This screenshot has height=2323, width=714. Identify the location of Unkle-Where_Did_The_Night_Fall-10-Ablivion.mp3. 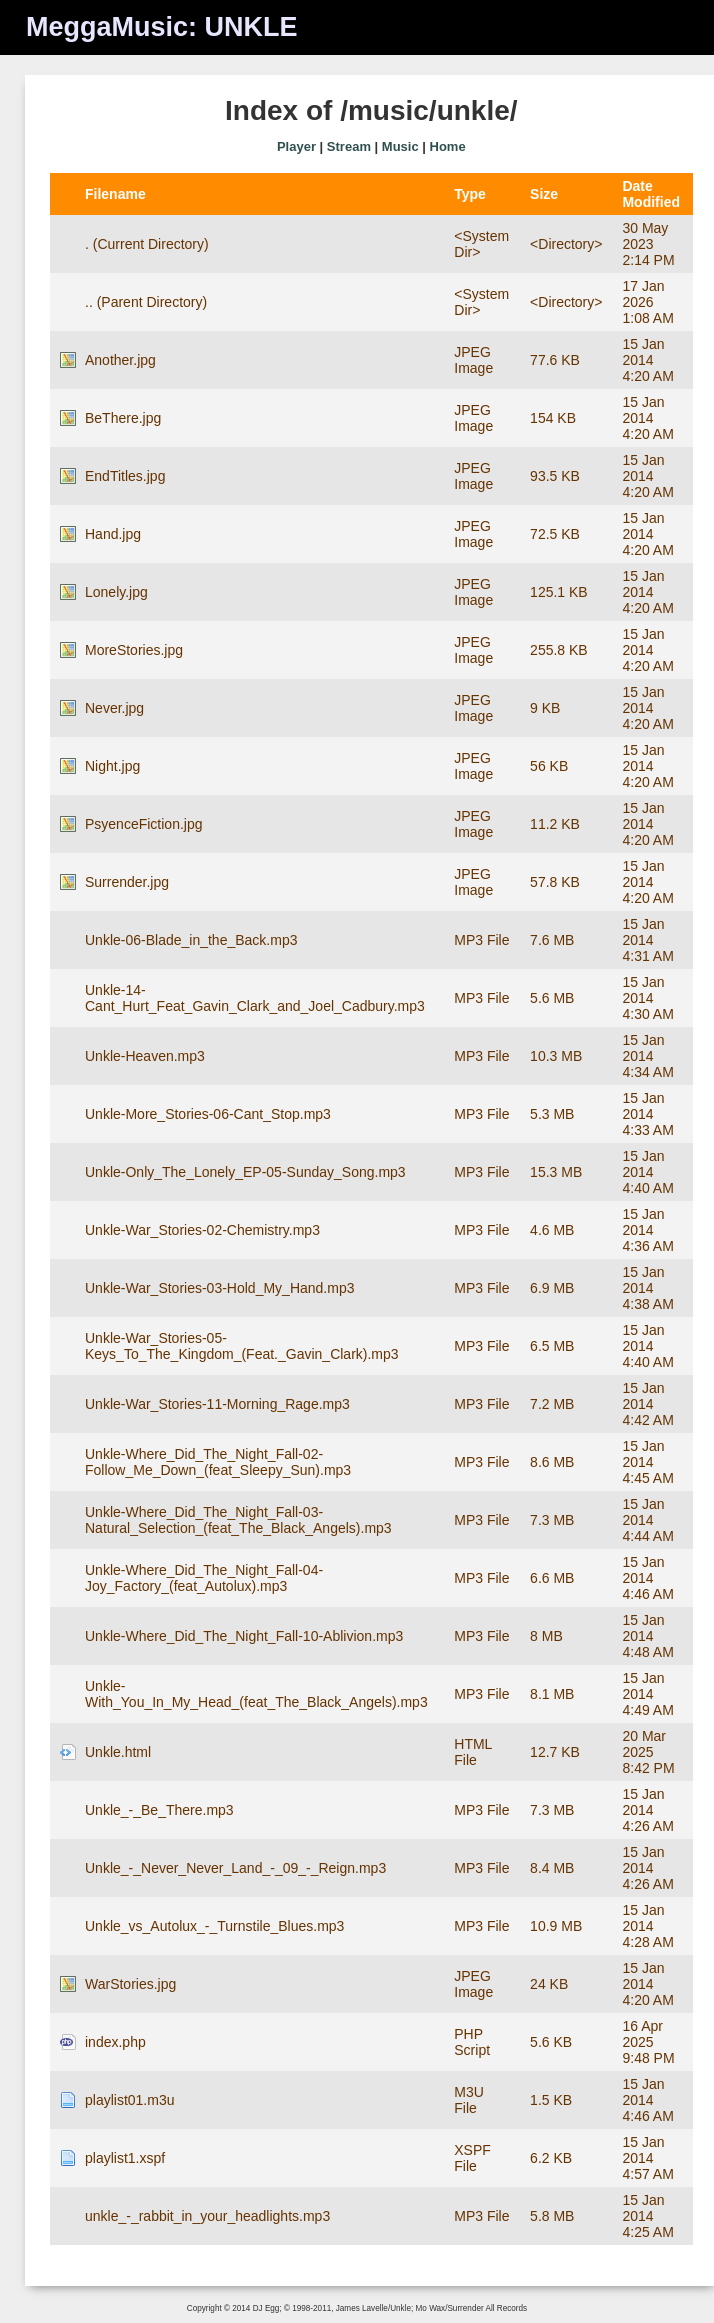
(244, 1636).